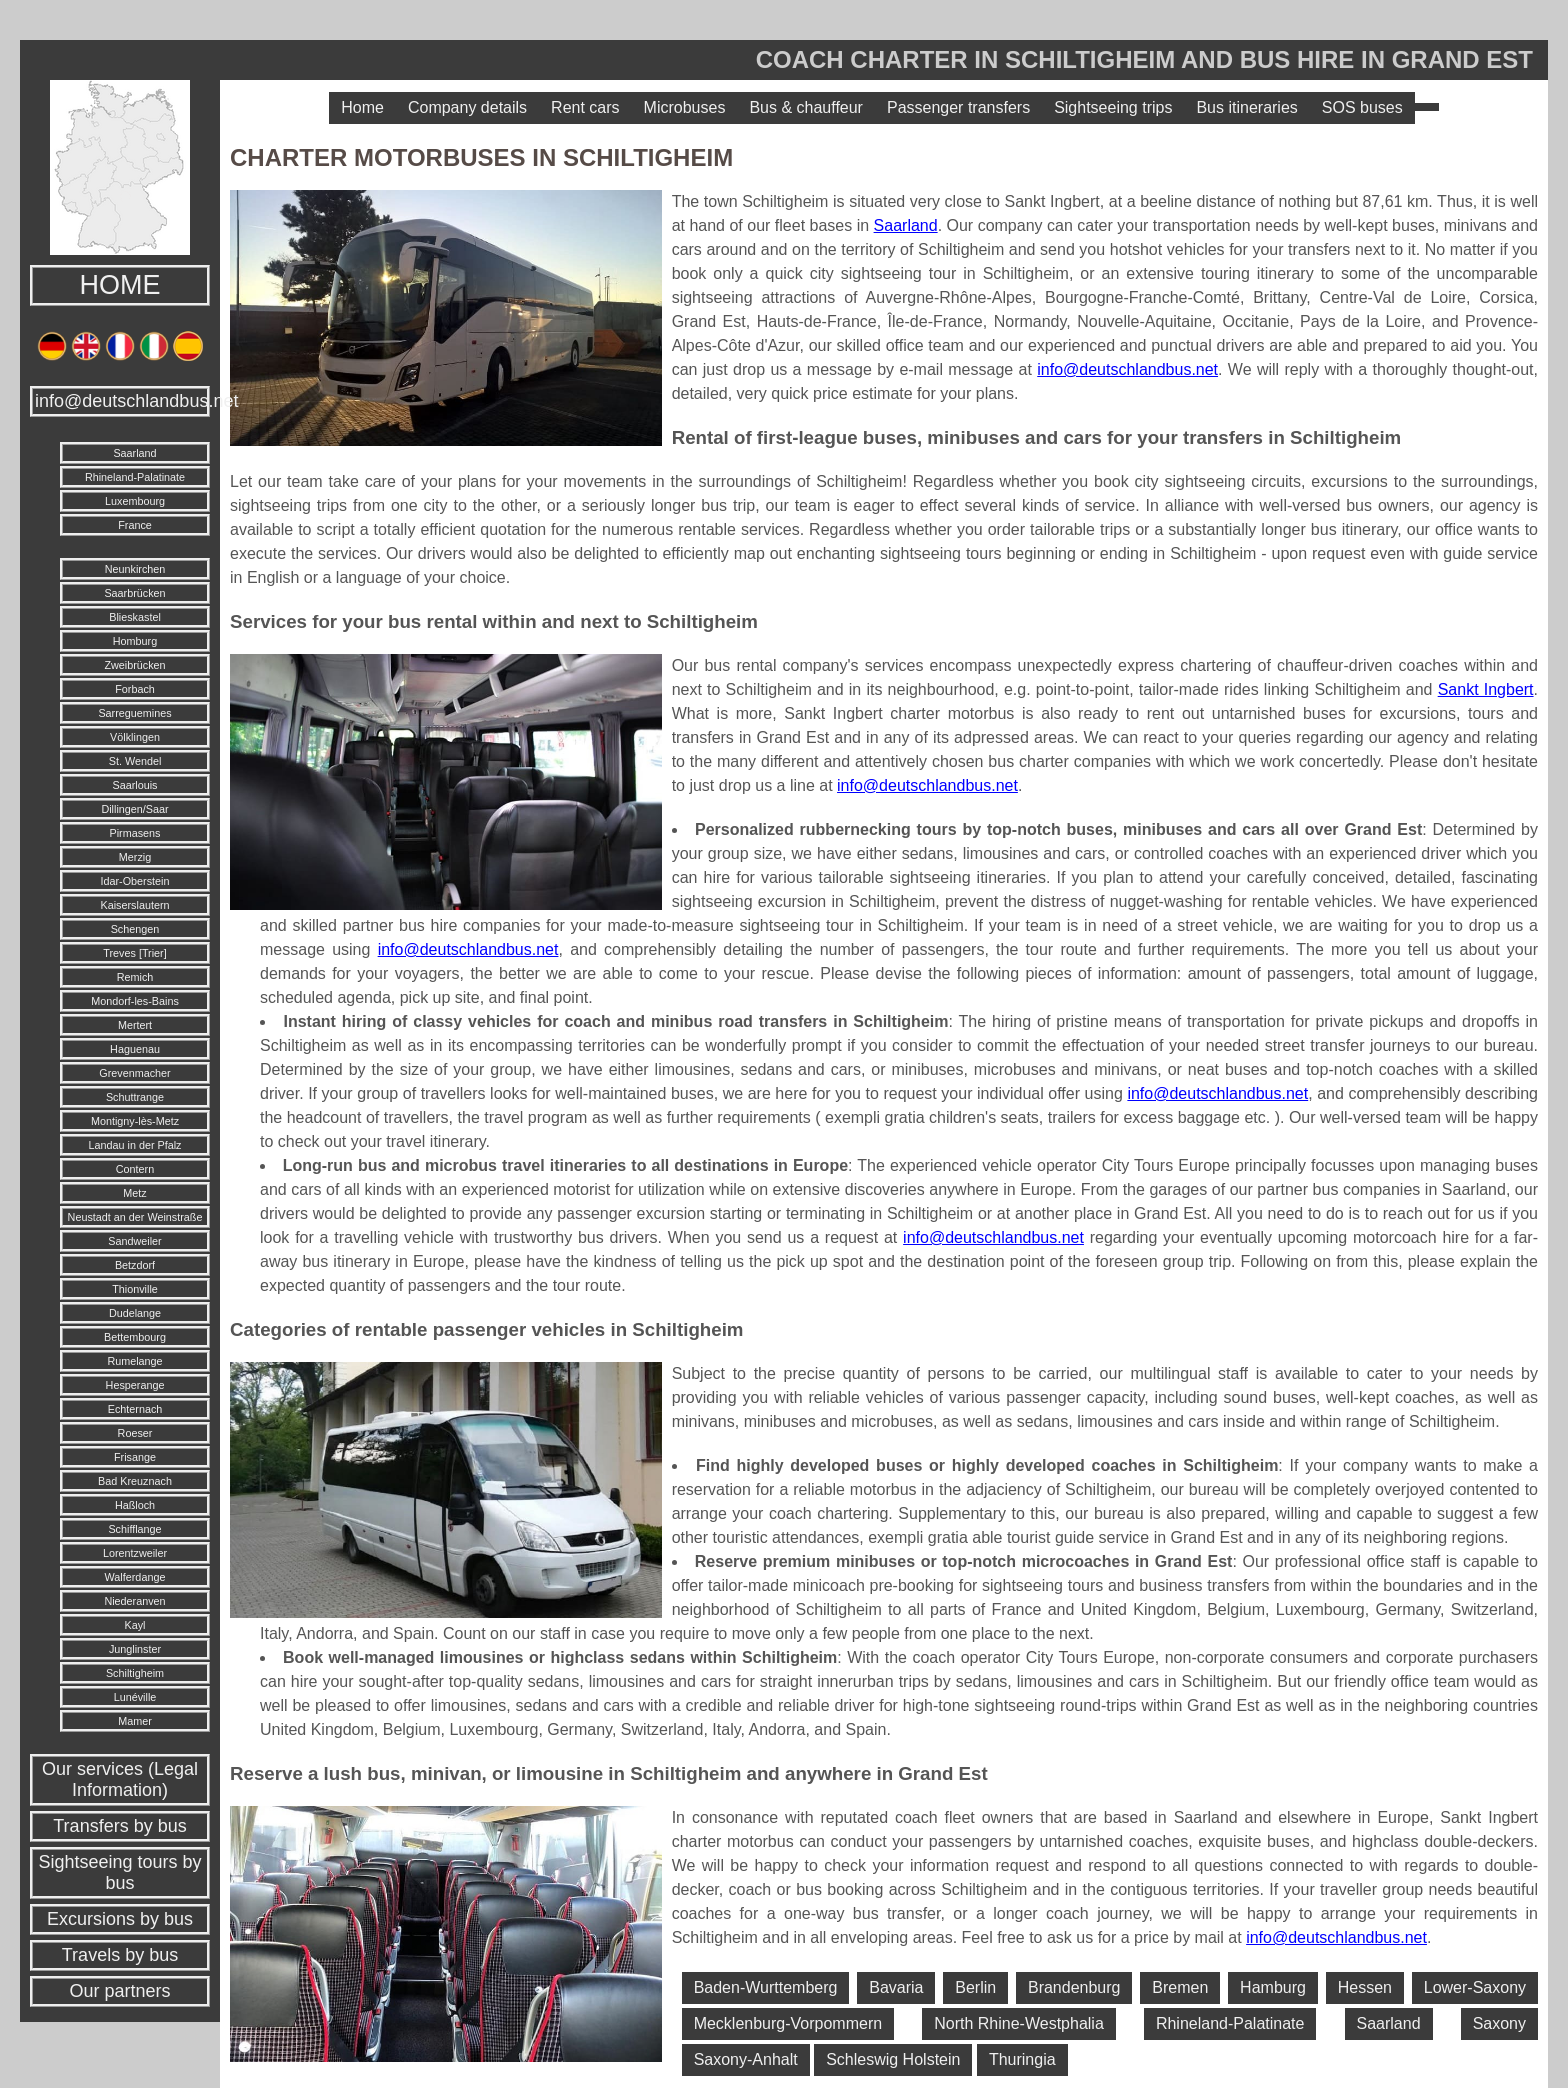  I want to click on Berlin, so click(975, 1987).